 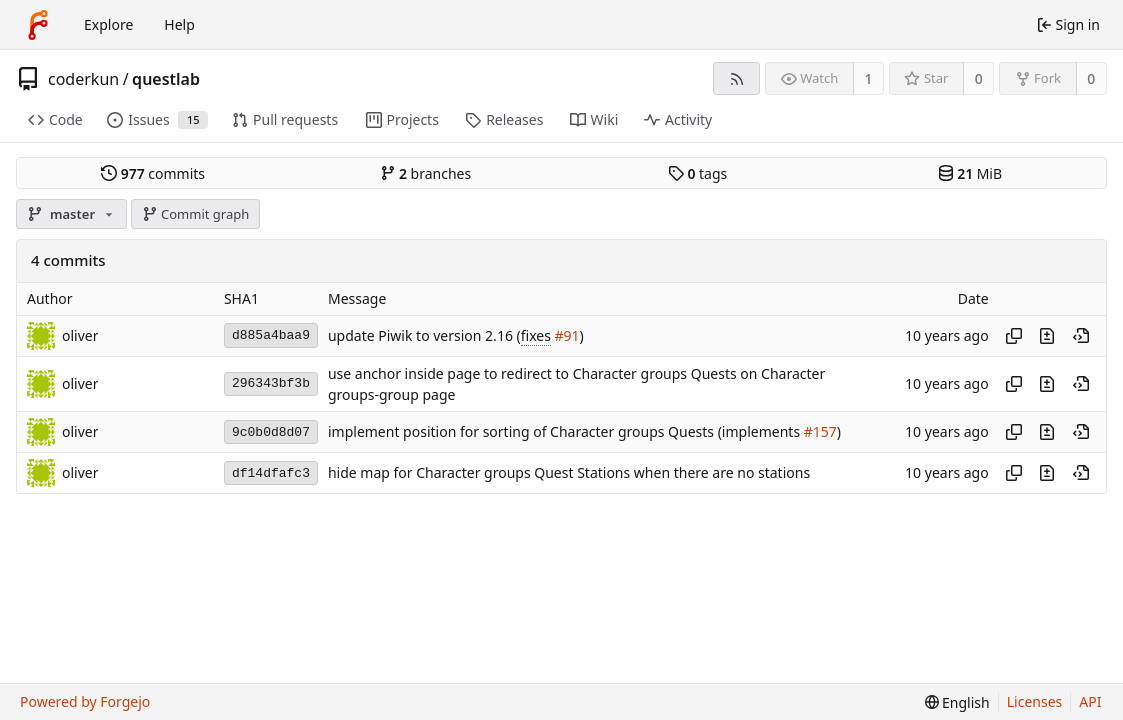 What do you see at coordinates (567, 335) in the screenshot?
I see `#91` at bounding box center [567, 335].